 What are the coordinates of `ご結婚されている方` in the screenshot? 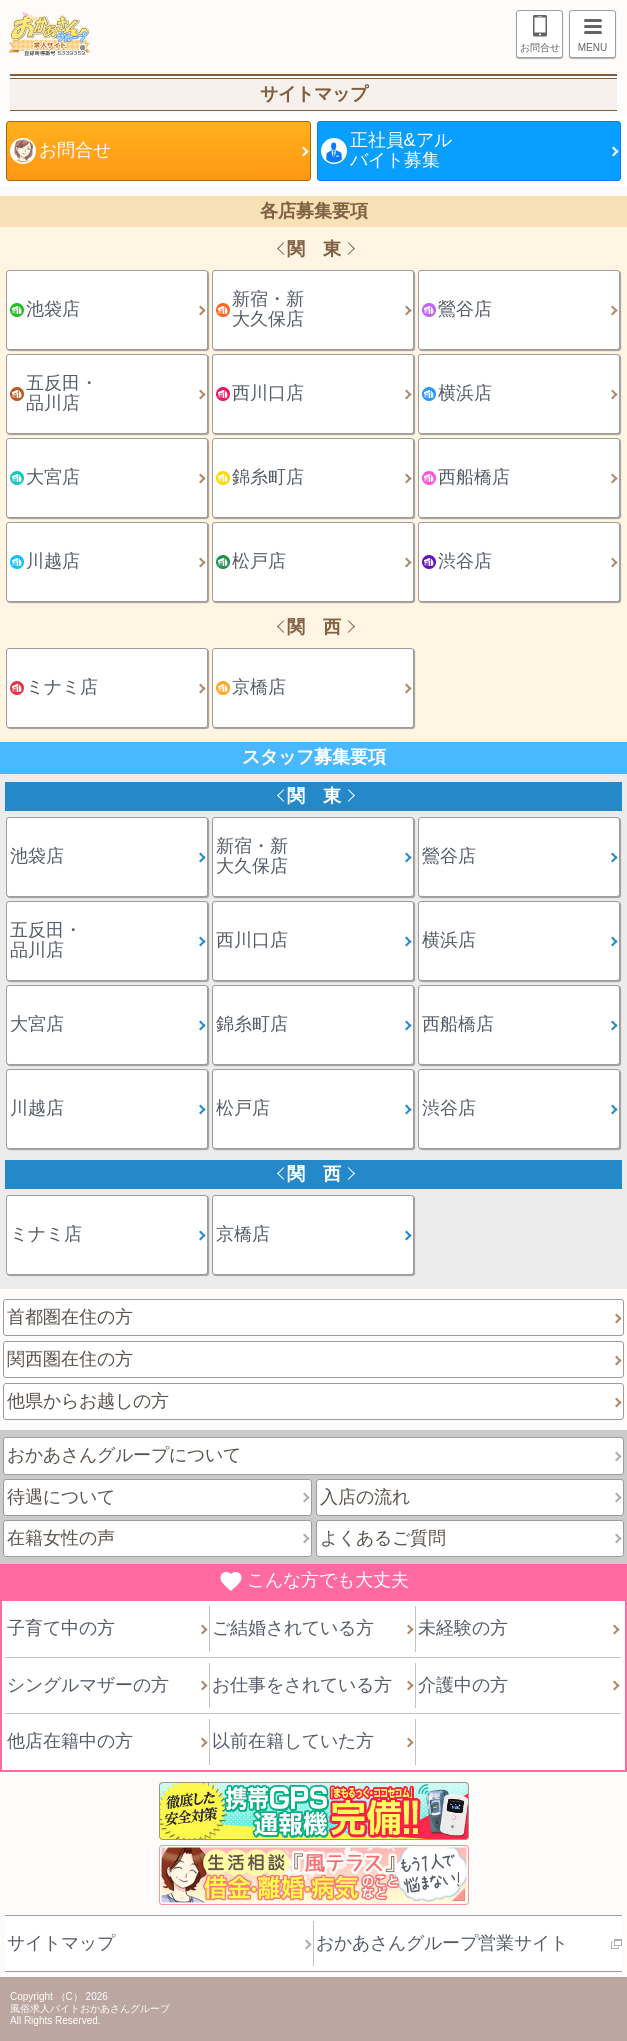 It's located at (293, 1628).